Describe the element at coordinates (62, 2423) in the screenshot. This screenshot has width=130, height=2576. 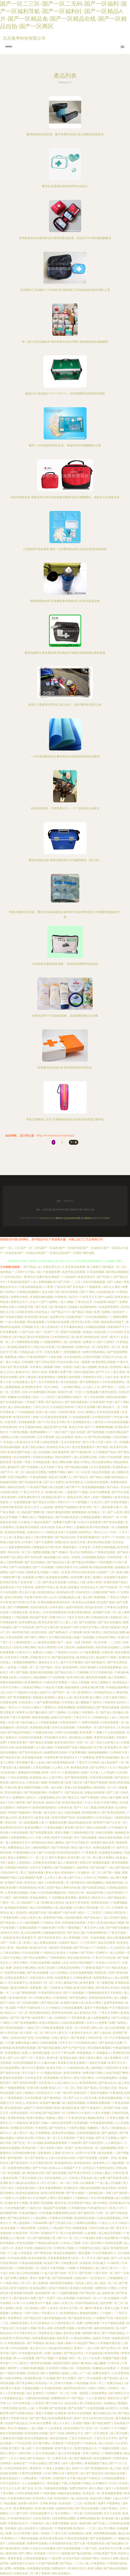
I see `狼人久久伊人` at that location.